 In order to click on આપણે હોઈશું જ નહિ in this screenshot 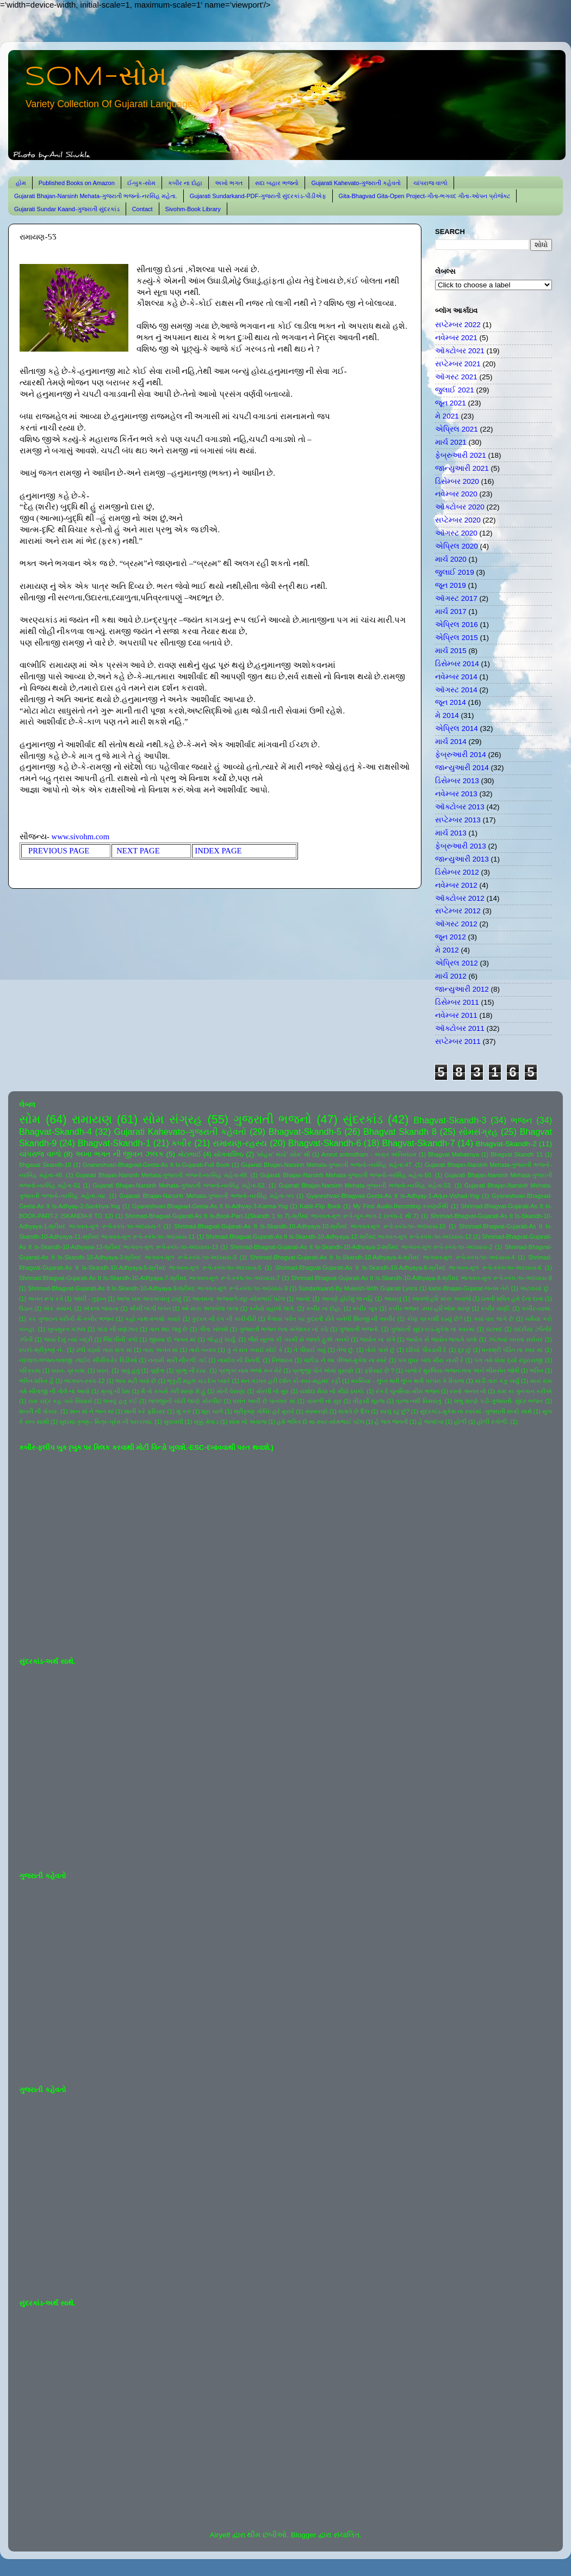, I will do `click(347, 1298)`.